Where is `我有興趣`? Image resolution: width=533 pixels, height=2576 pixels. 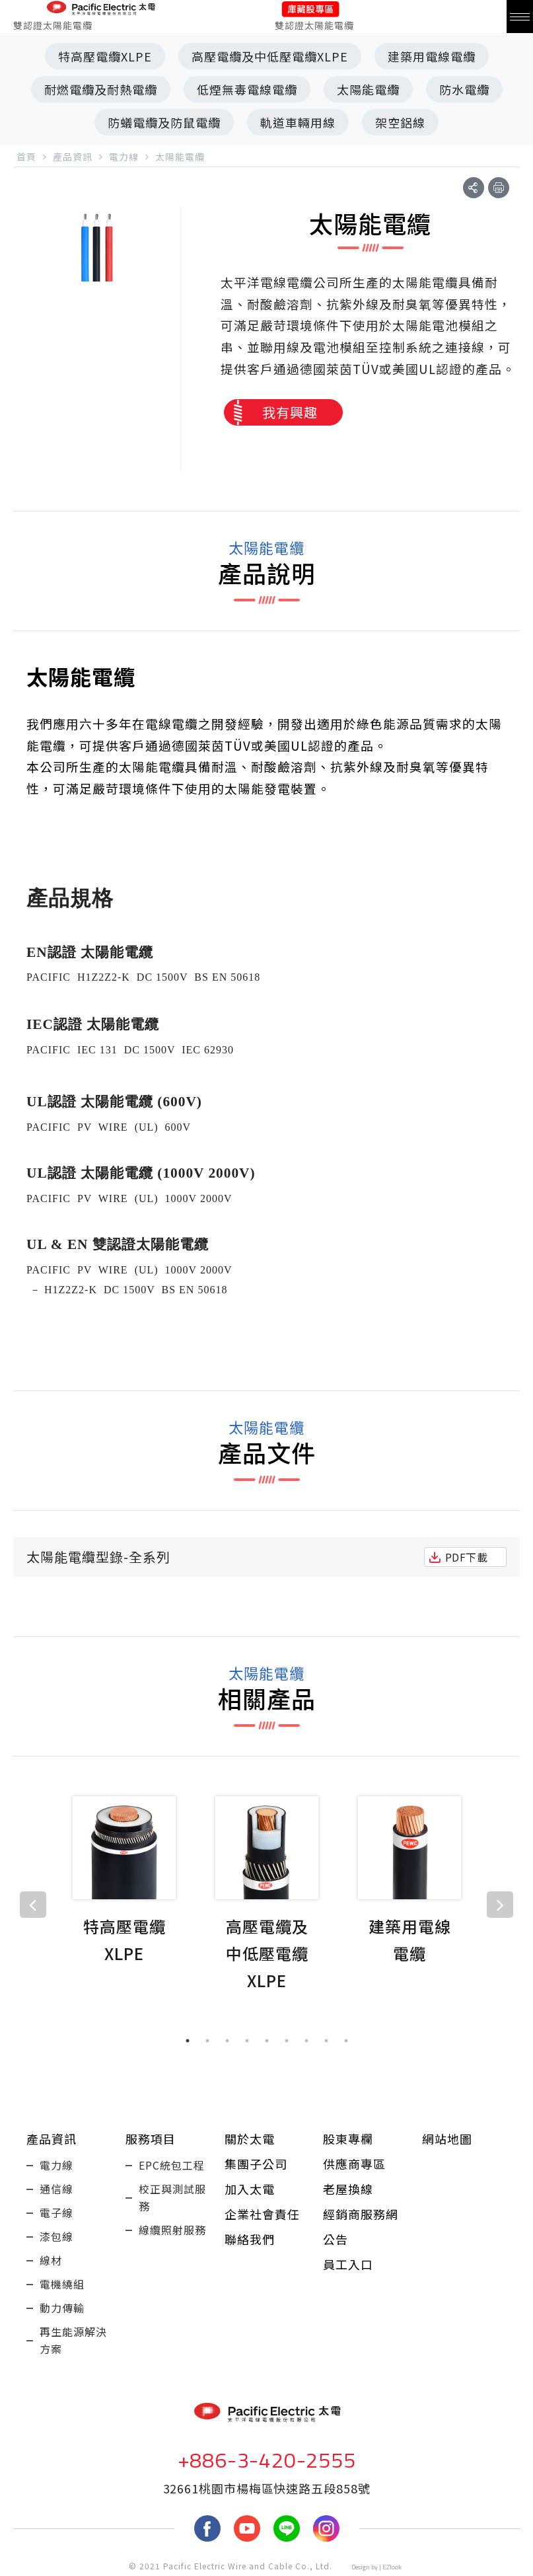
我有興趣 is located at coordinates (290, 412).